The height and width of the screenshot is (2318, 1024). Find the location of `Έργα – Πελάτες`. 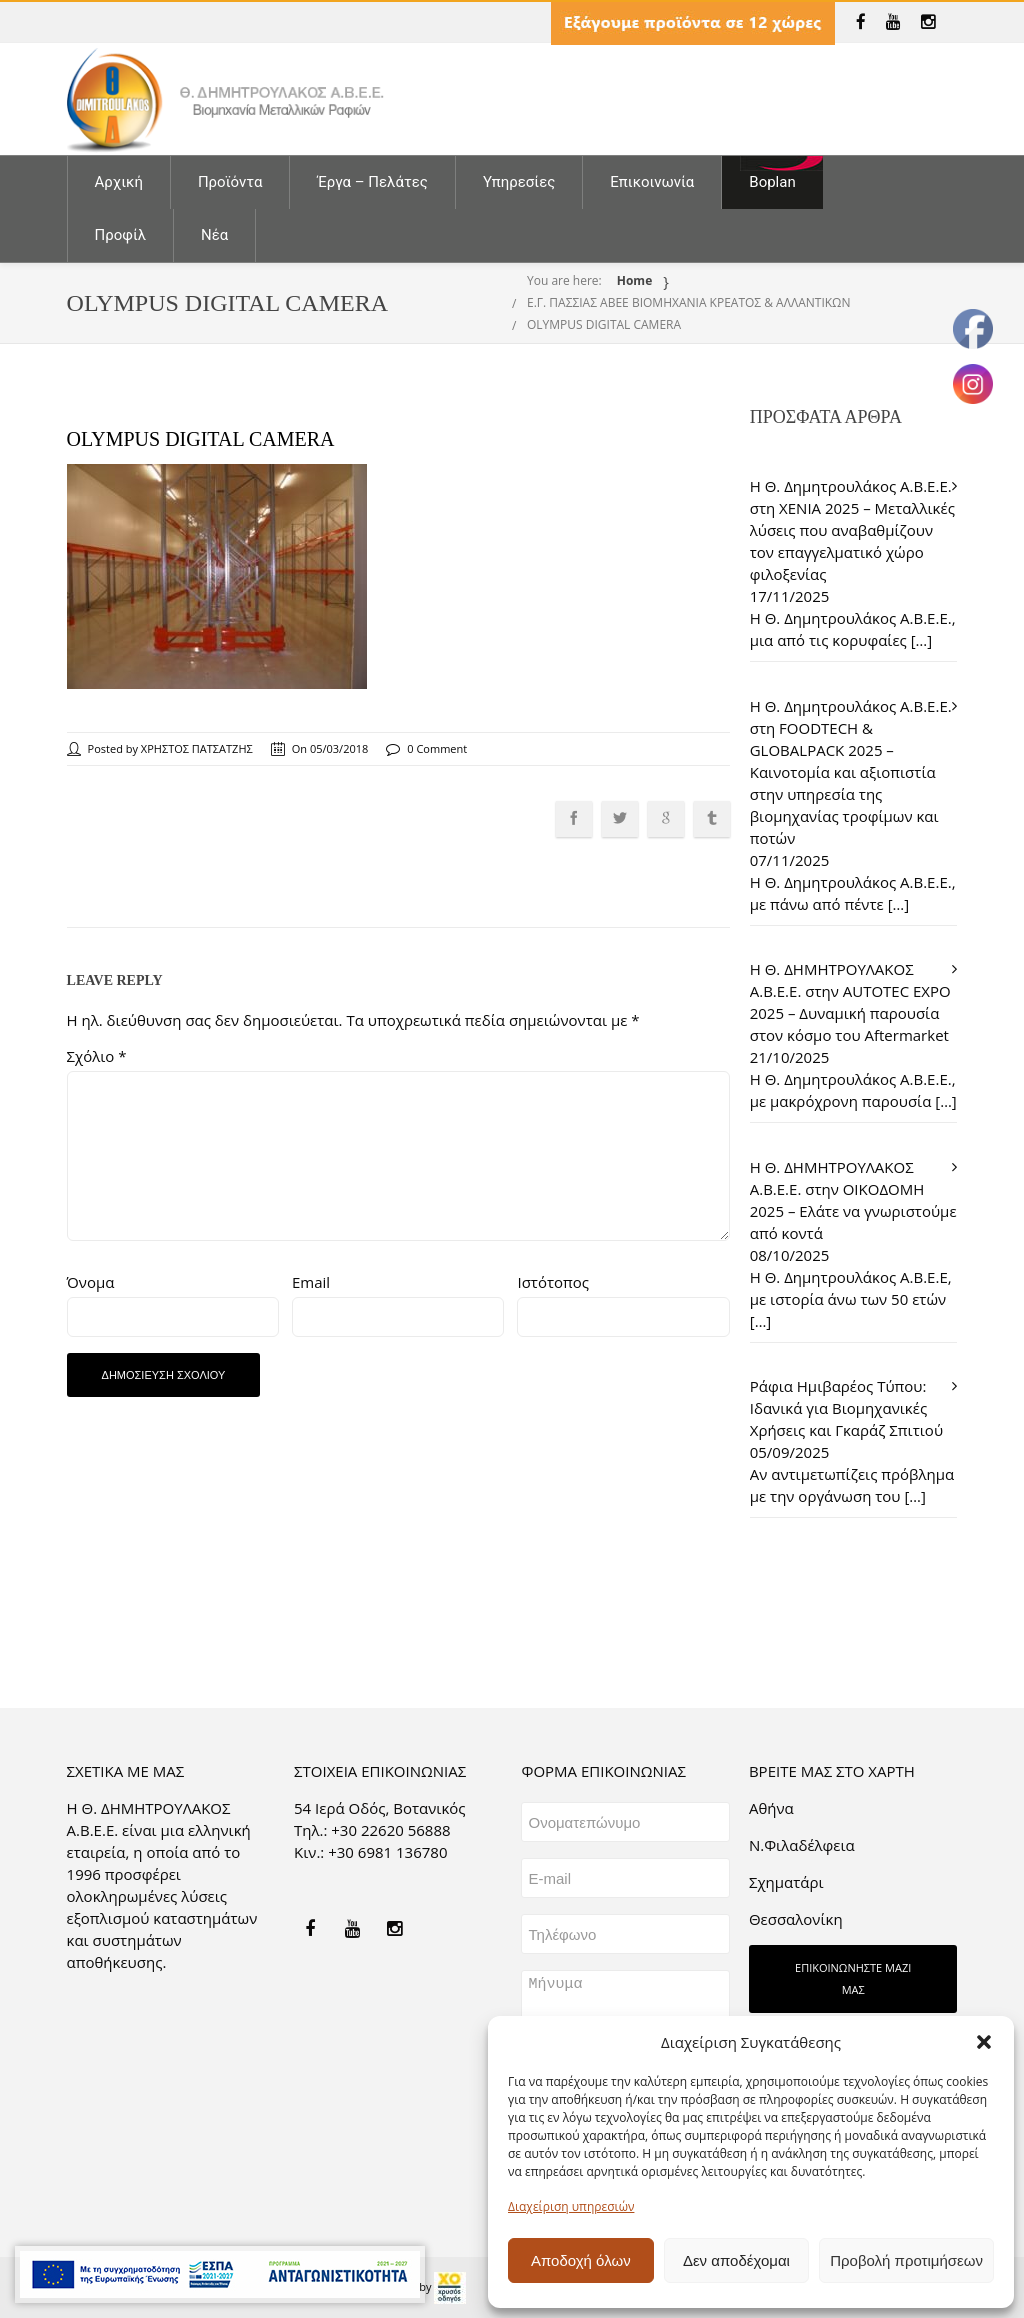

Έργα – Πελάτες is located at coordinates (372, 182).